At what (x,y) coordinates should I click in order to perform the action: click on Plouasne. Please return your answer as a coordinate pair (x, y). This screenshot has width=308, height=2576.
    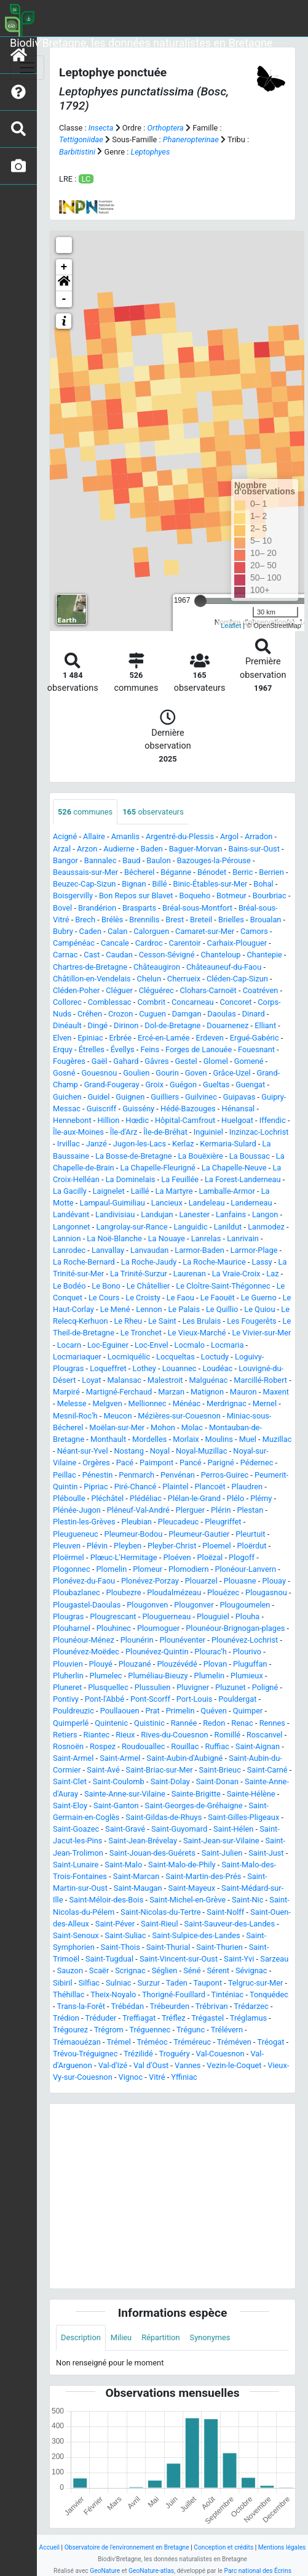
    Looking at the image, I should click on (240, 1580).